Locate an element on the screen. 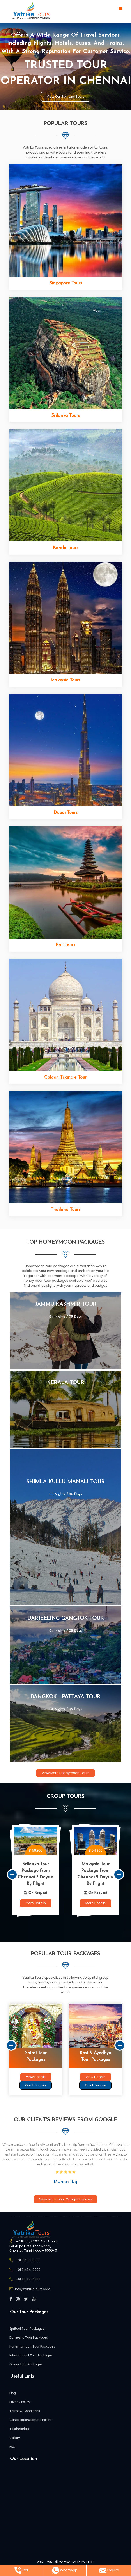 The width and height of the screenshot is (131, 2576). info@yatrikatours.com is located at coordinates (32, 2289).